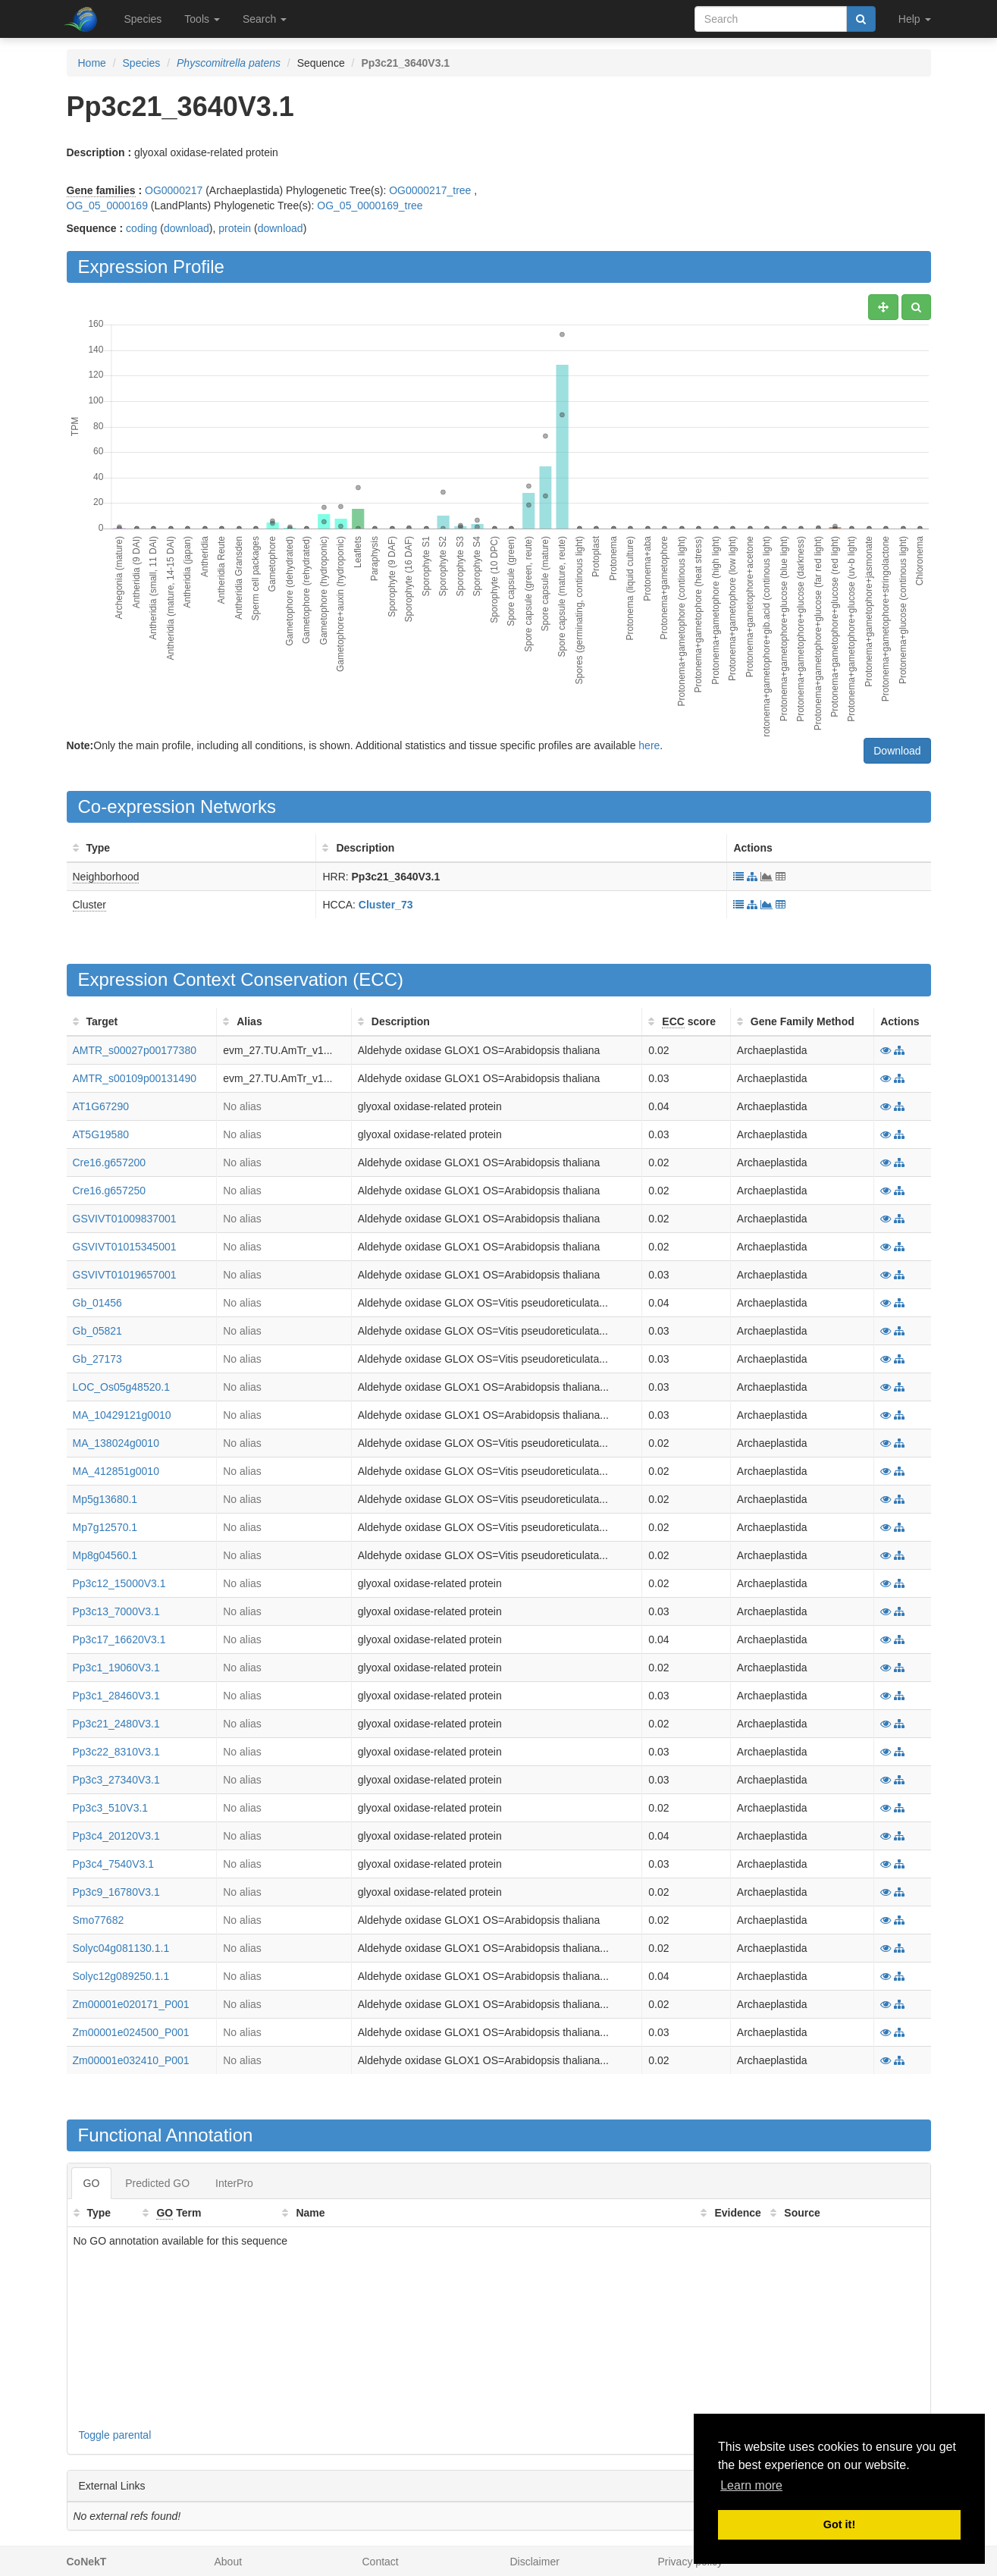 This screenshot has width=997, height=2576. I want to click on Gb_27173, so click(97, 1359).